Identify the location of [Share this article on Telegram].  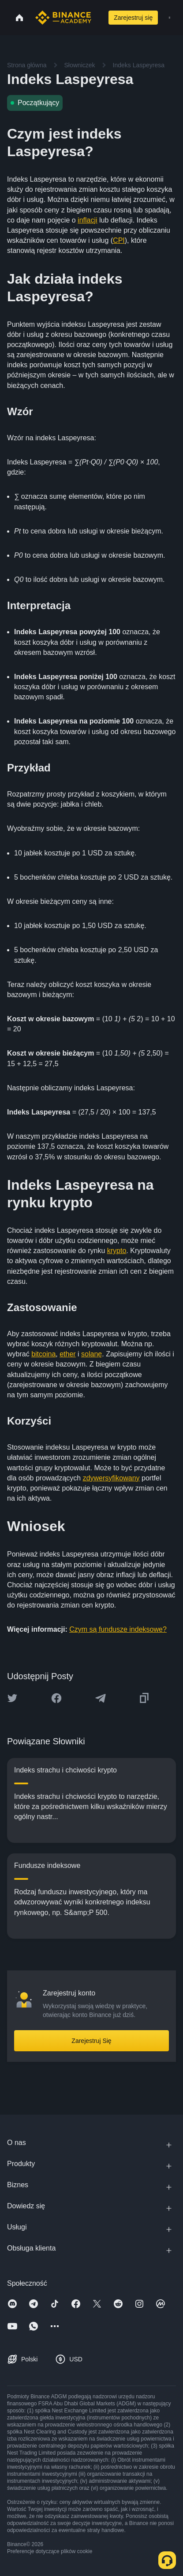
(100, 1698).